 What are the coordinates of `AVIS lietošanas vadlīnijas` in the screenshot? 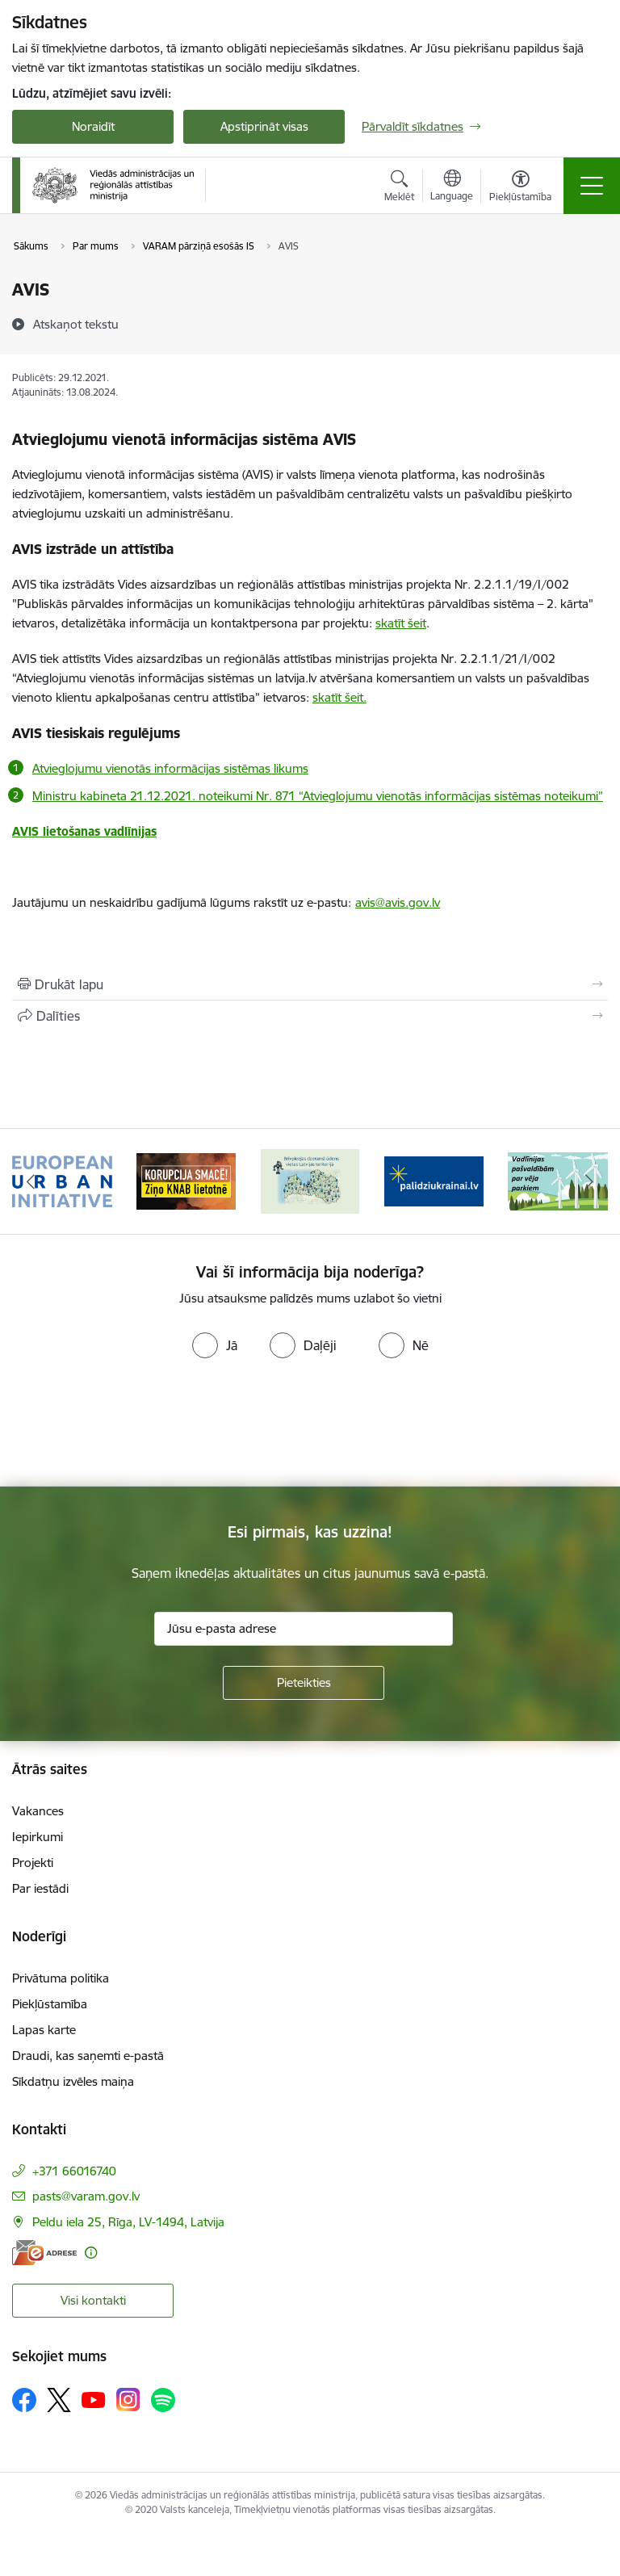 It's located at (84, 831).